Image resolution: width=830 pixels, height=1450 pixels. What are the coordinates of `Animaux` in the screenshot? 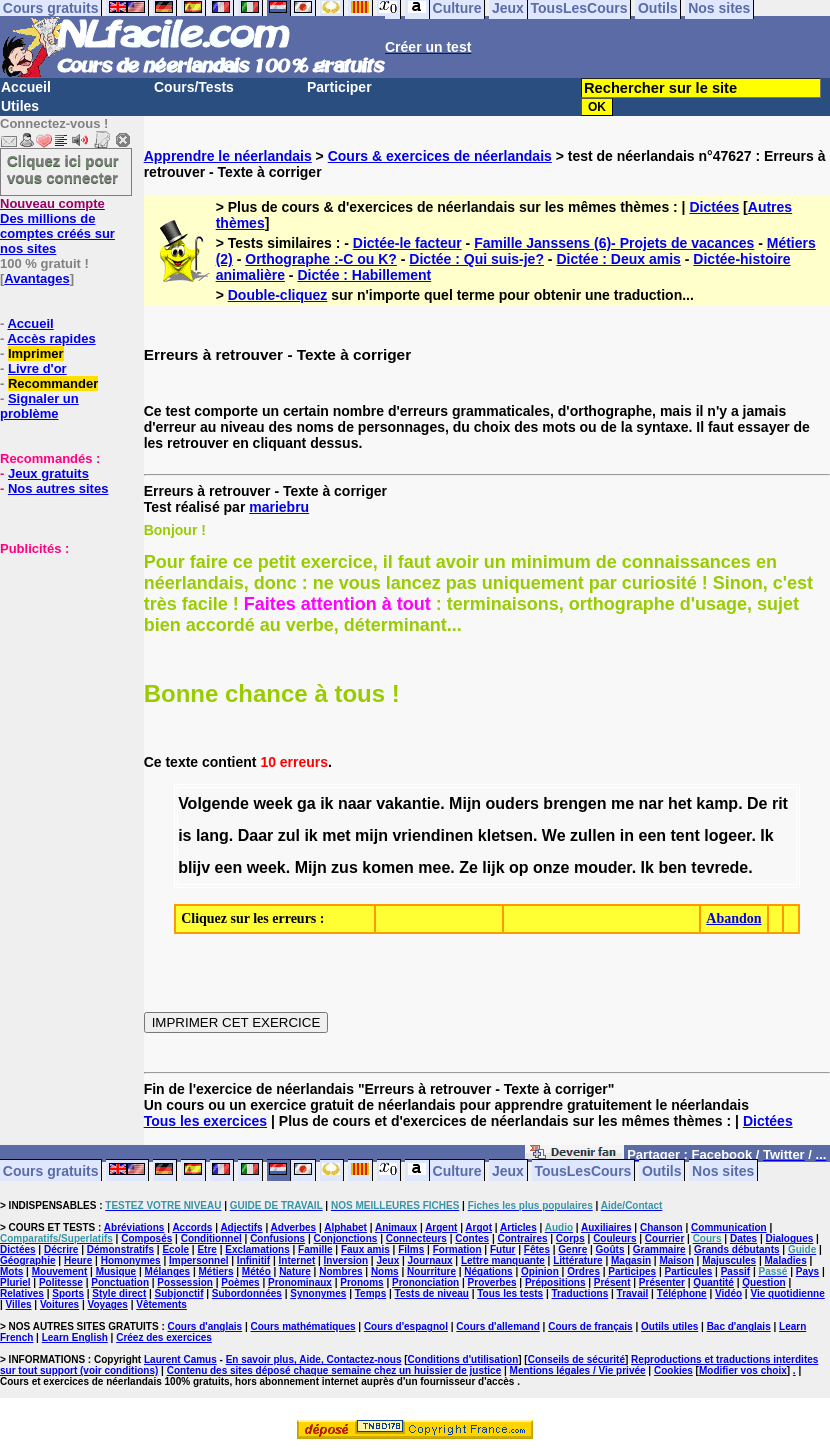 It's located at (396, 1227).